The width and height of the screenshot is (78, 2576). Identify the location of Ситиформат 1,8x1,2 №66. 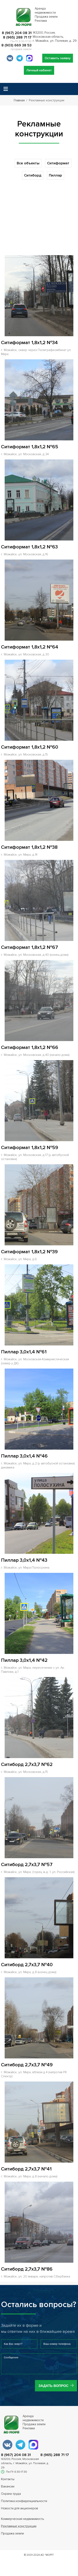
(29, 1047).